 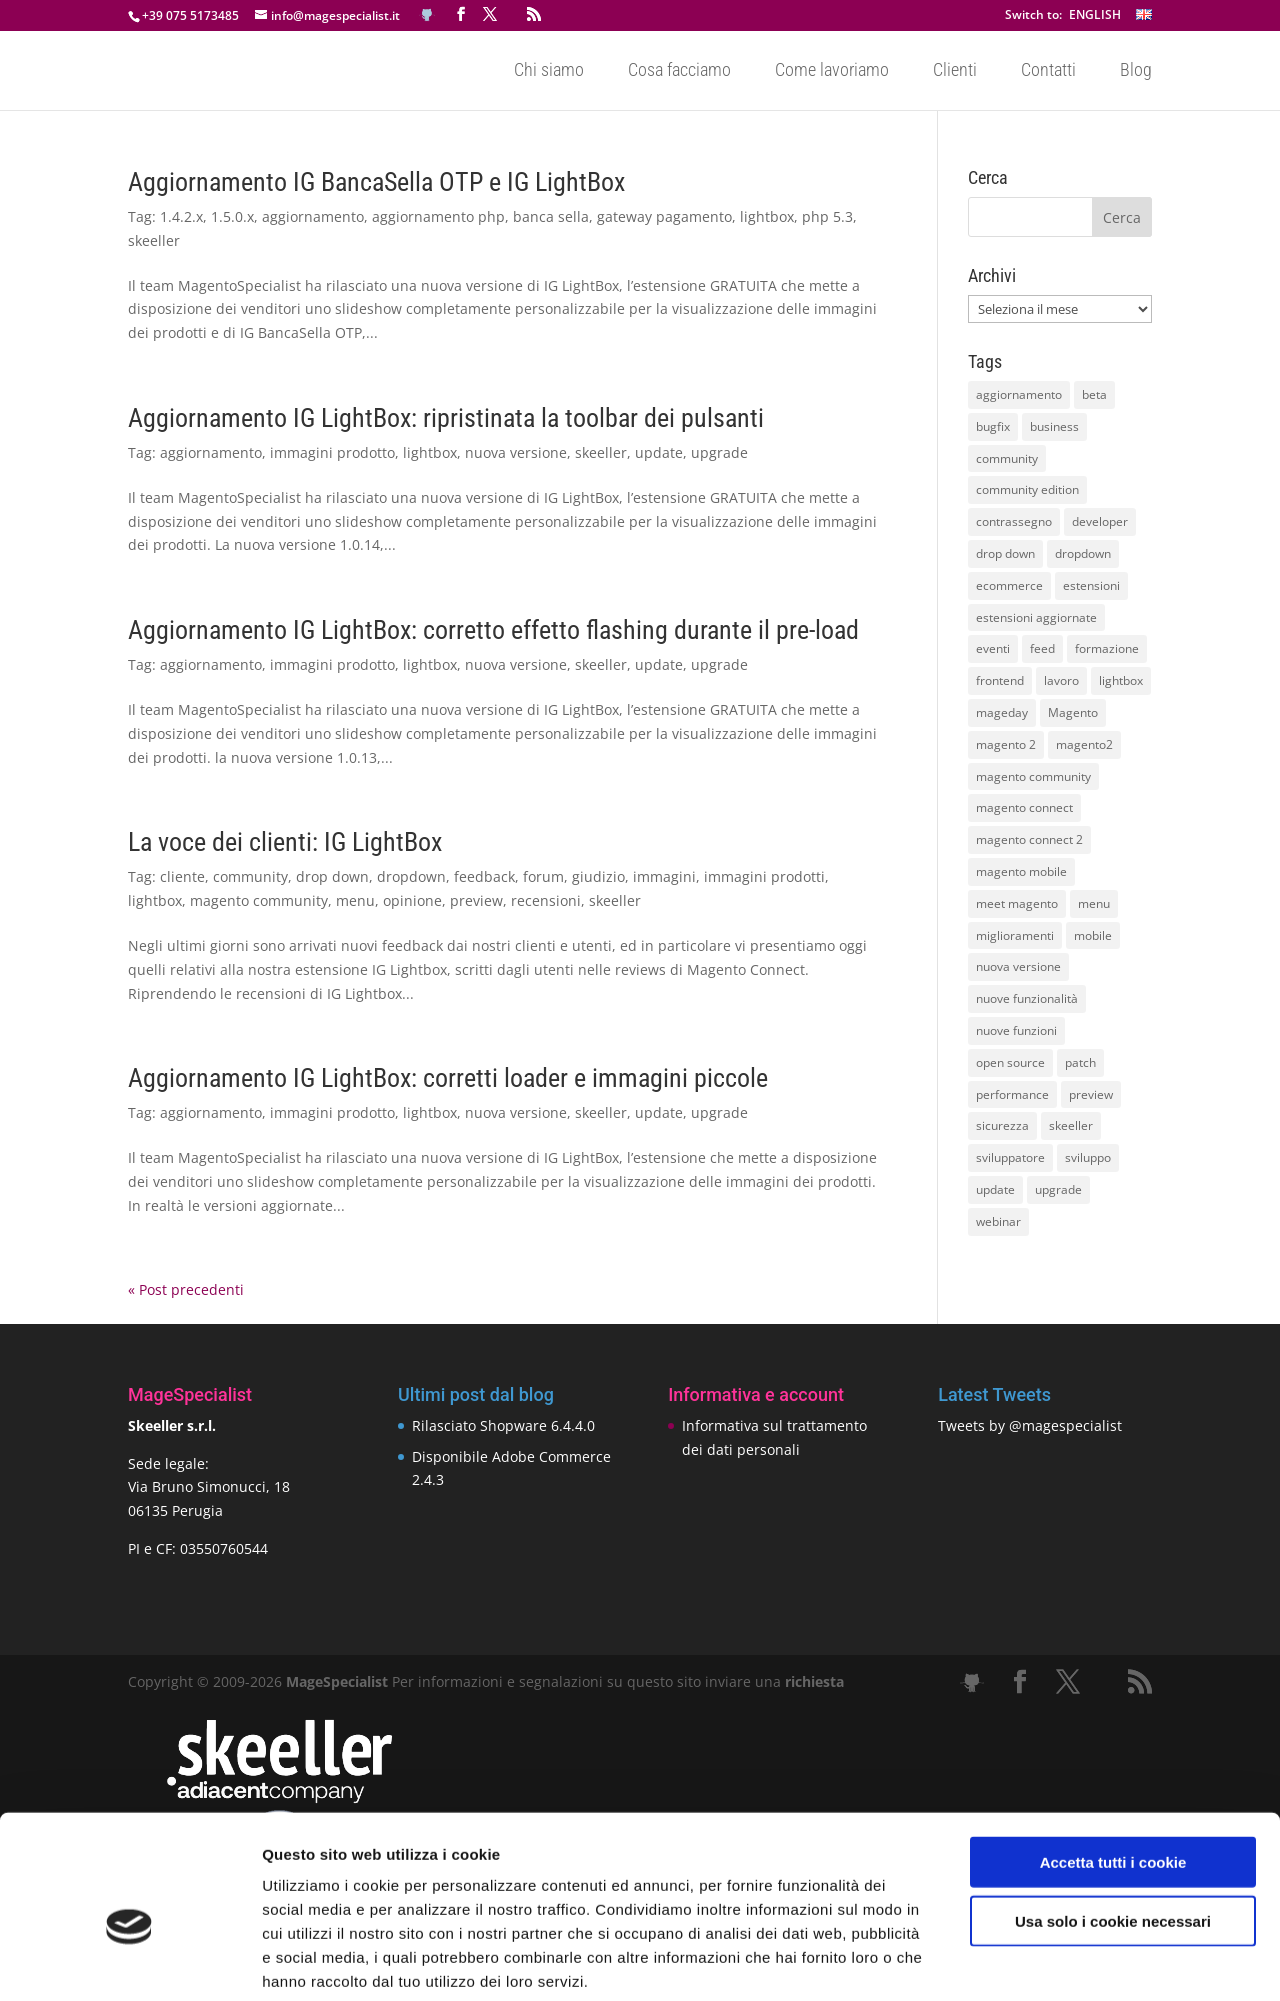 I want to click on 1.4.2.x, so click(x=181, y=216).